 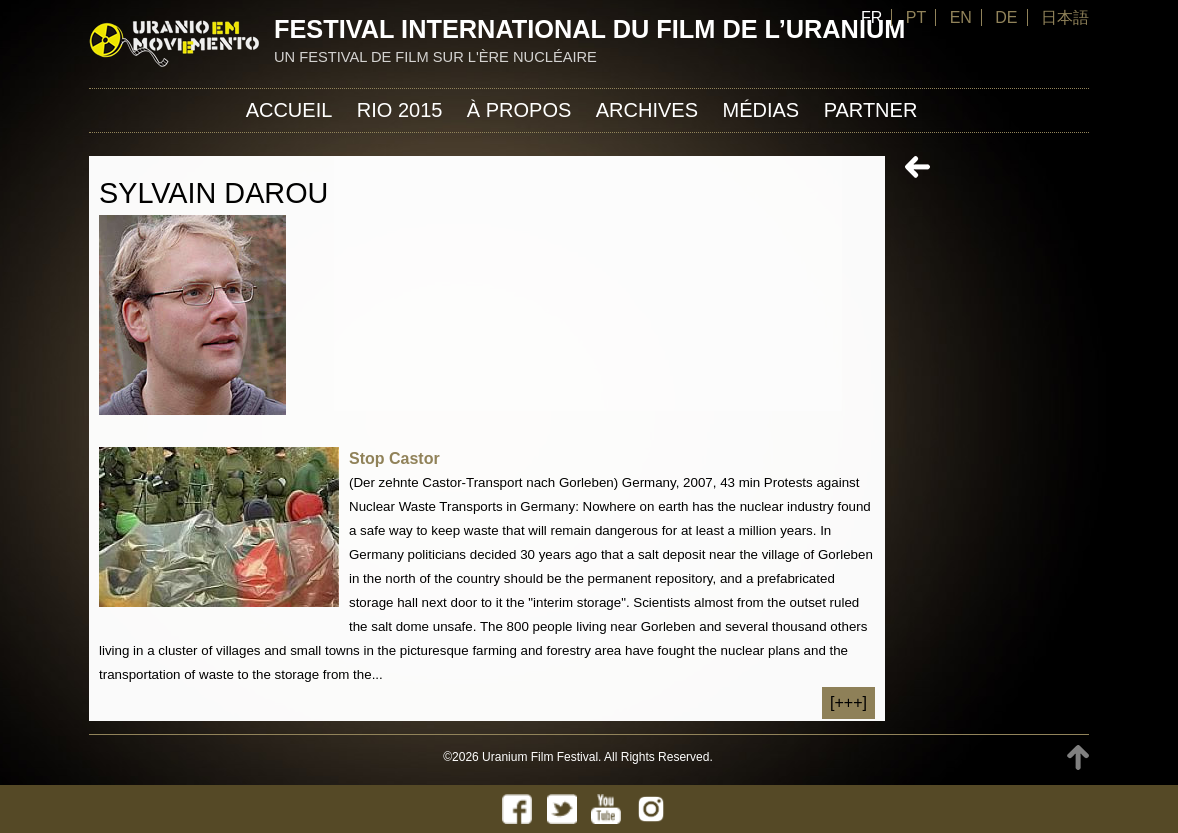 What do you see at coordinates (289, 110) in the screenshot?
I see `Accueil` at bounding box center [289, 110].